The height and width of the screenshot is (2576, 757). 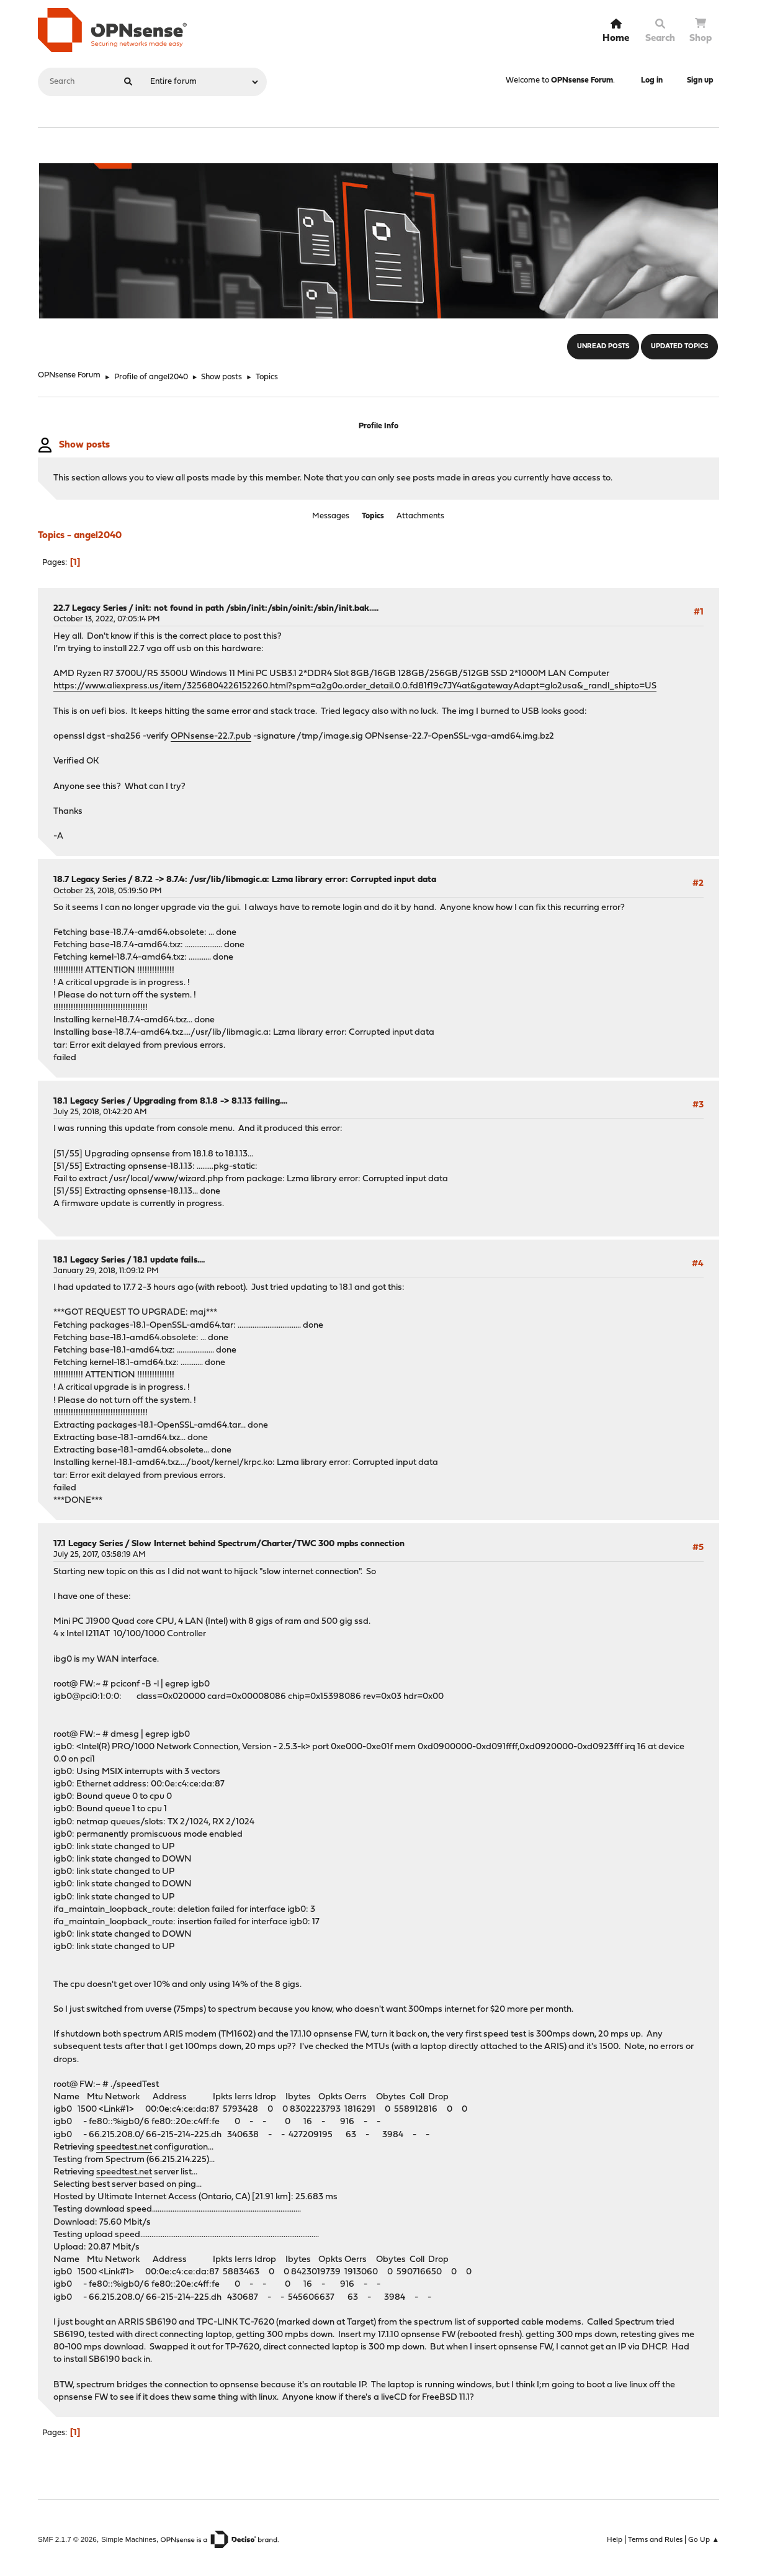 I want to click on speedtest.net, so click(x=124, y=2143).